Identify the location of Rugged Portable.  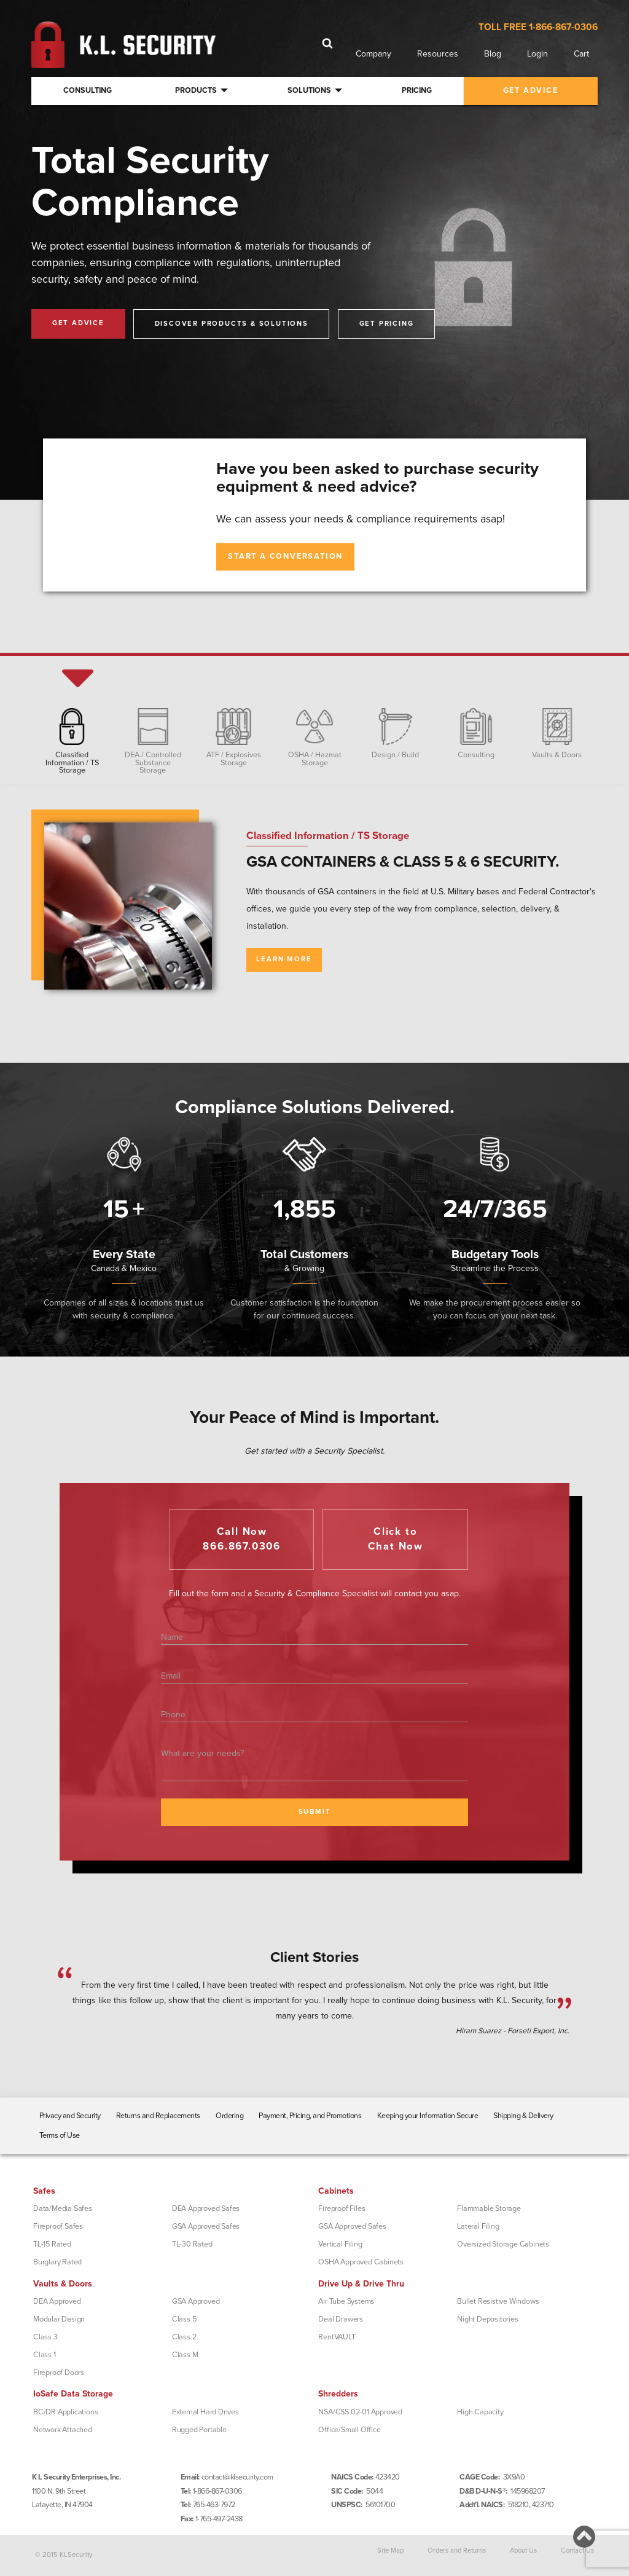
(199, 2430).